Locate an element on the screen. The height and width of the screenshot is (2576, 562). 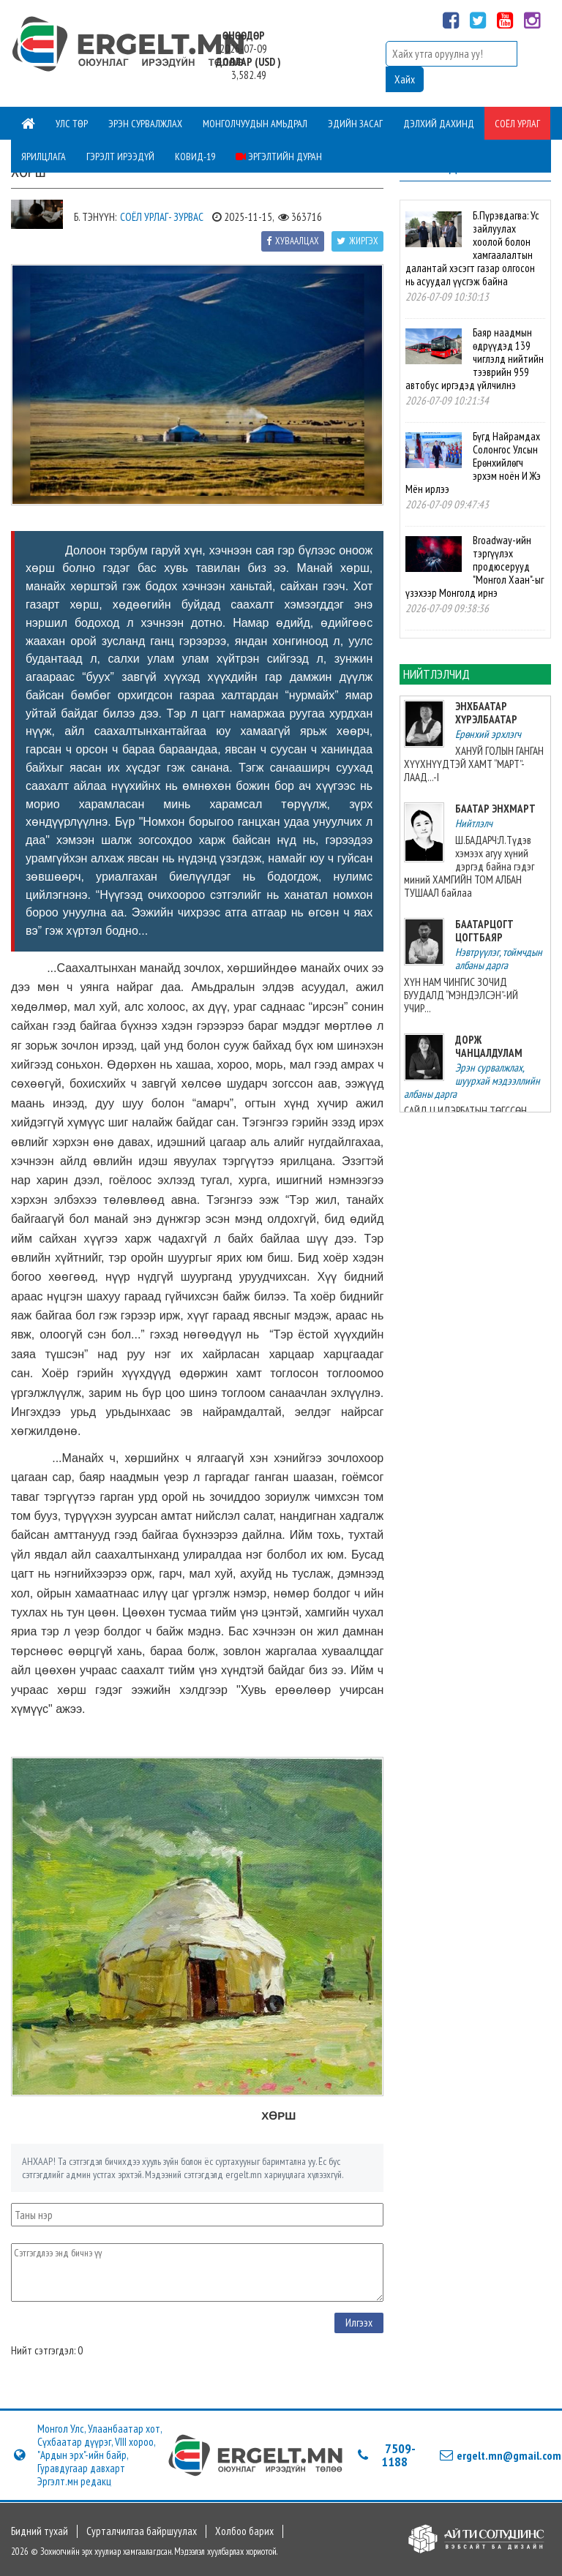
Б.Пүрэвдагва: Ус зайлуулах хоолой болон хамгаалалтын далантай хэсэгт газар олгосон нь асуудал үүсгэж байна is located at coordinates (472, 248).